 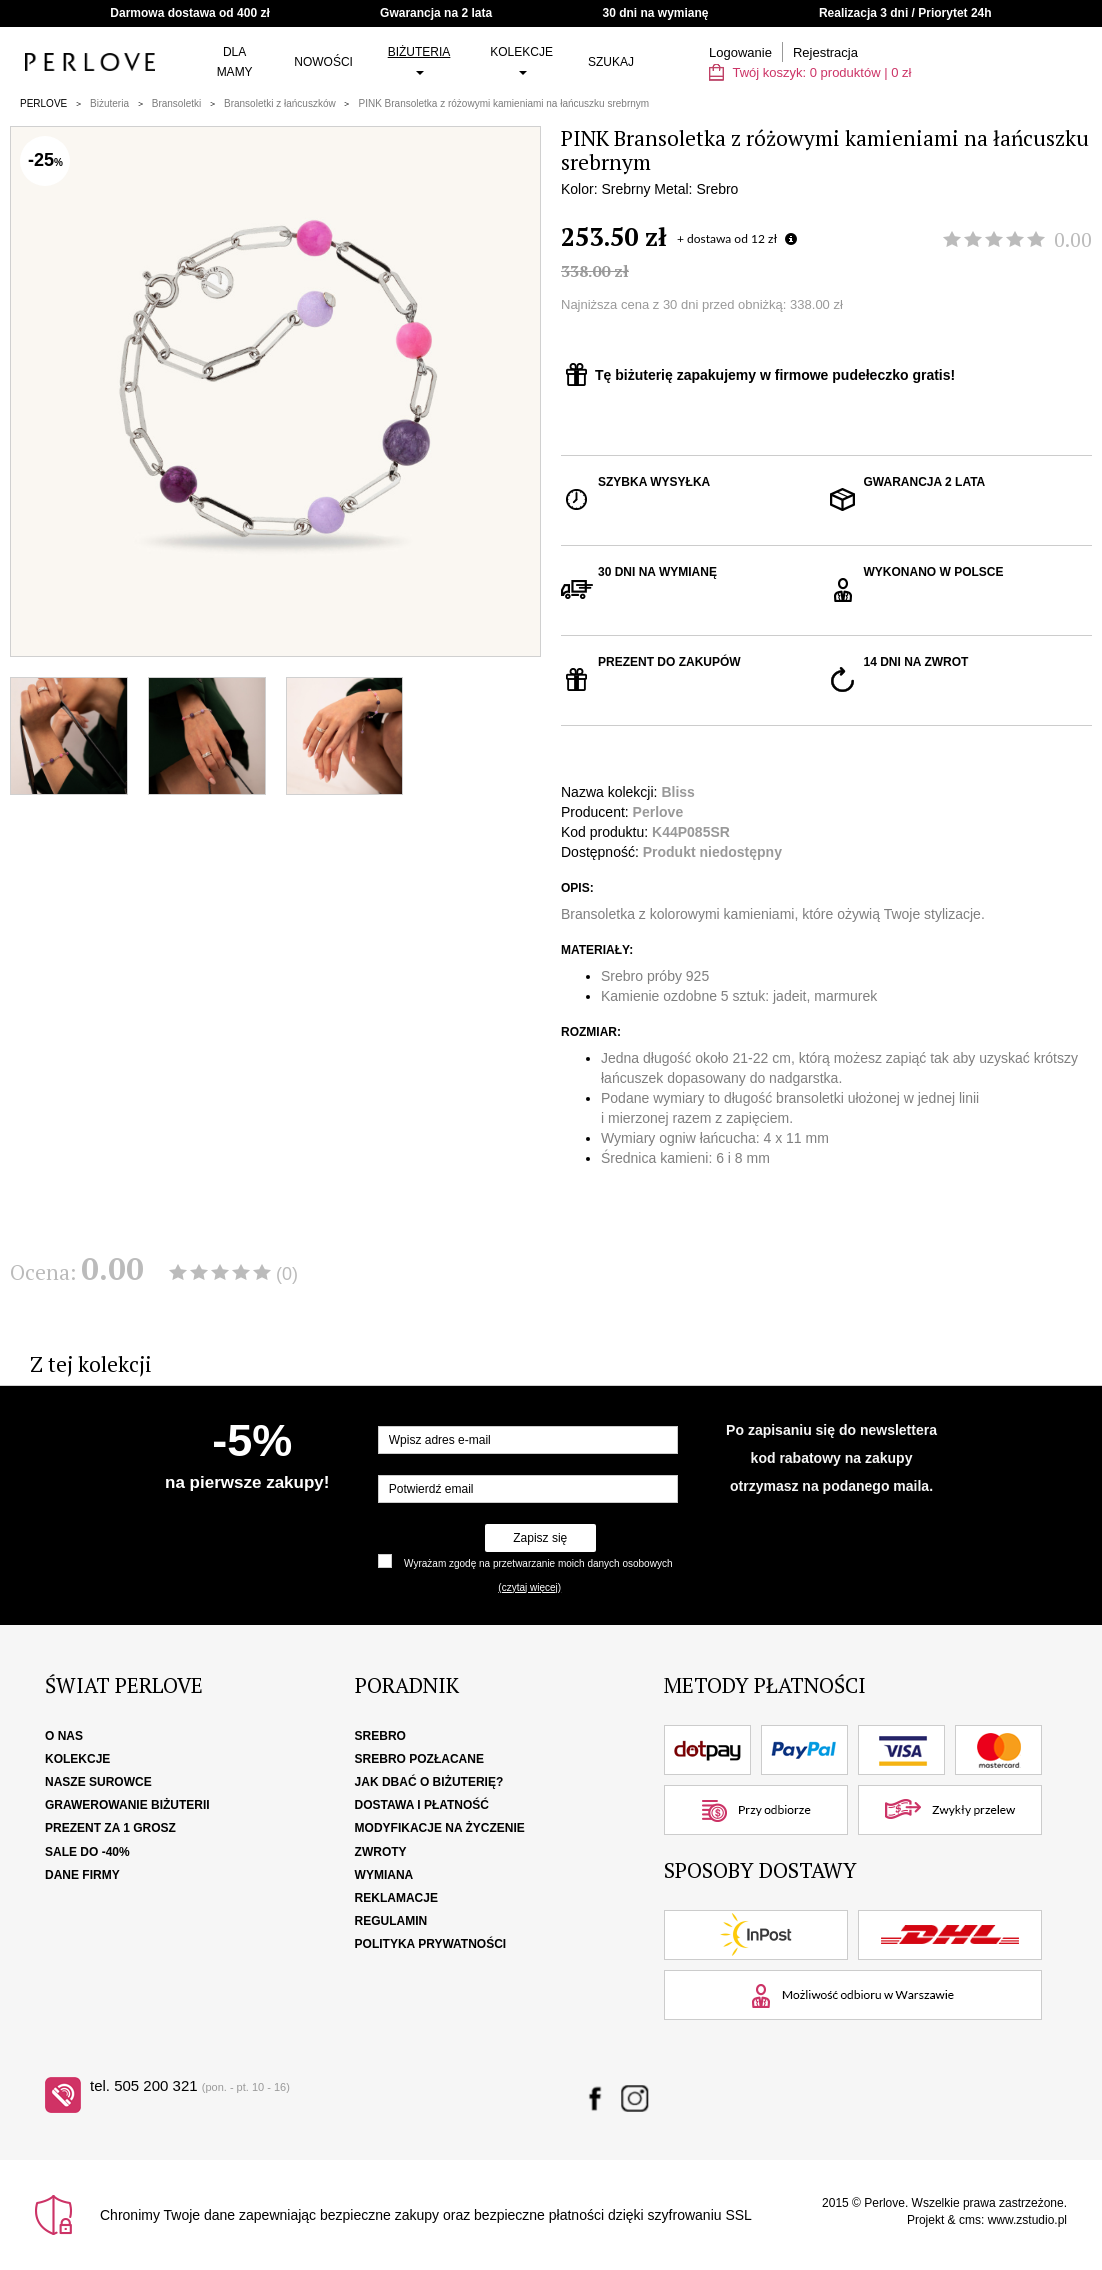 What do you see at coordinates (503, 103) in the screenshot?
I see `PINK Bransoletka z różowymi kamieniami na łańcuszku srebrnym` at bounding box center [503, 103].